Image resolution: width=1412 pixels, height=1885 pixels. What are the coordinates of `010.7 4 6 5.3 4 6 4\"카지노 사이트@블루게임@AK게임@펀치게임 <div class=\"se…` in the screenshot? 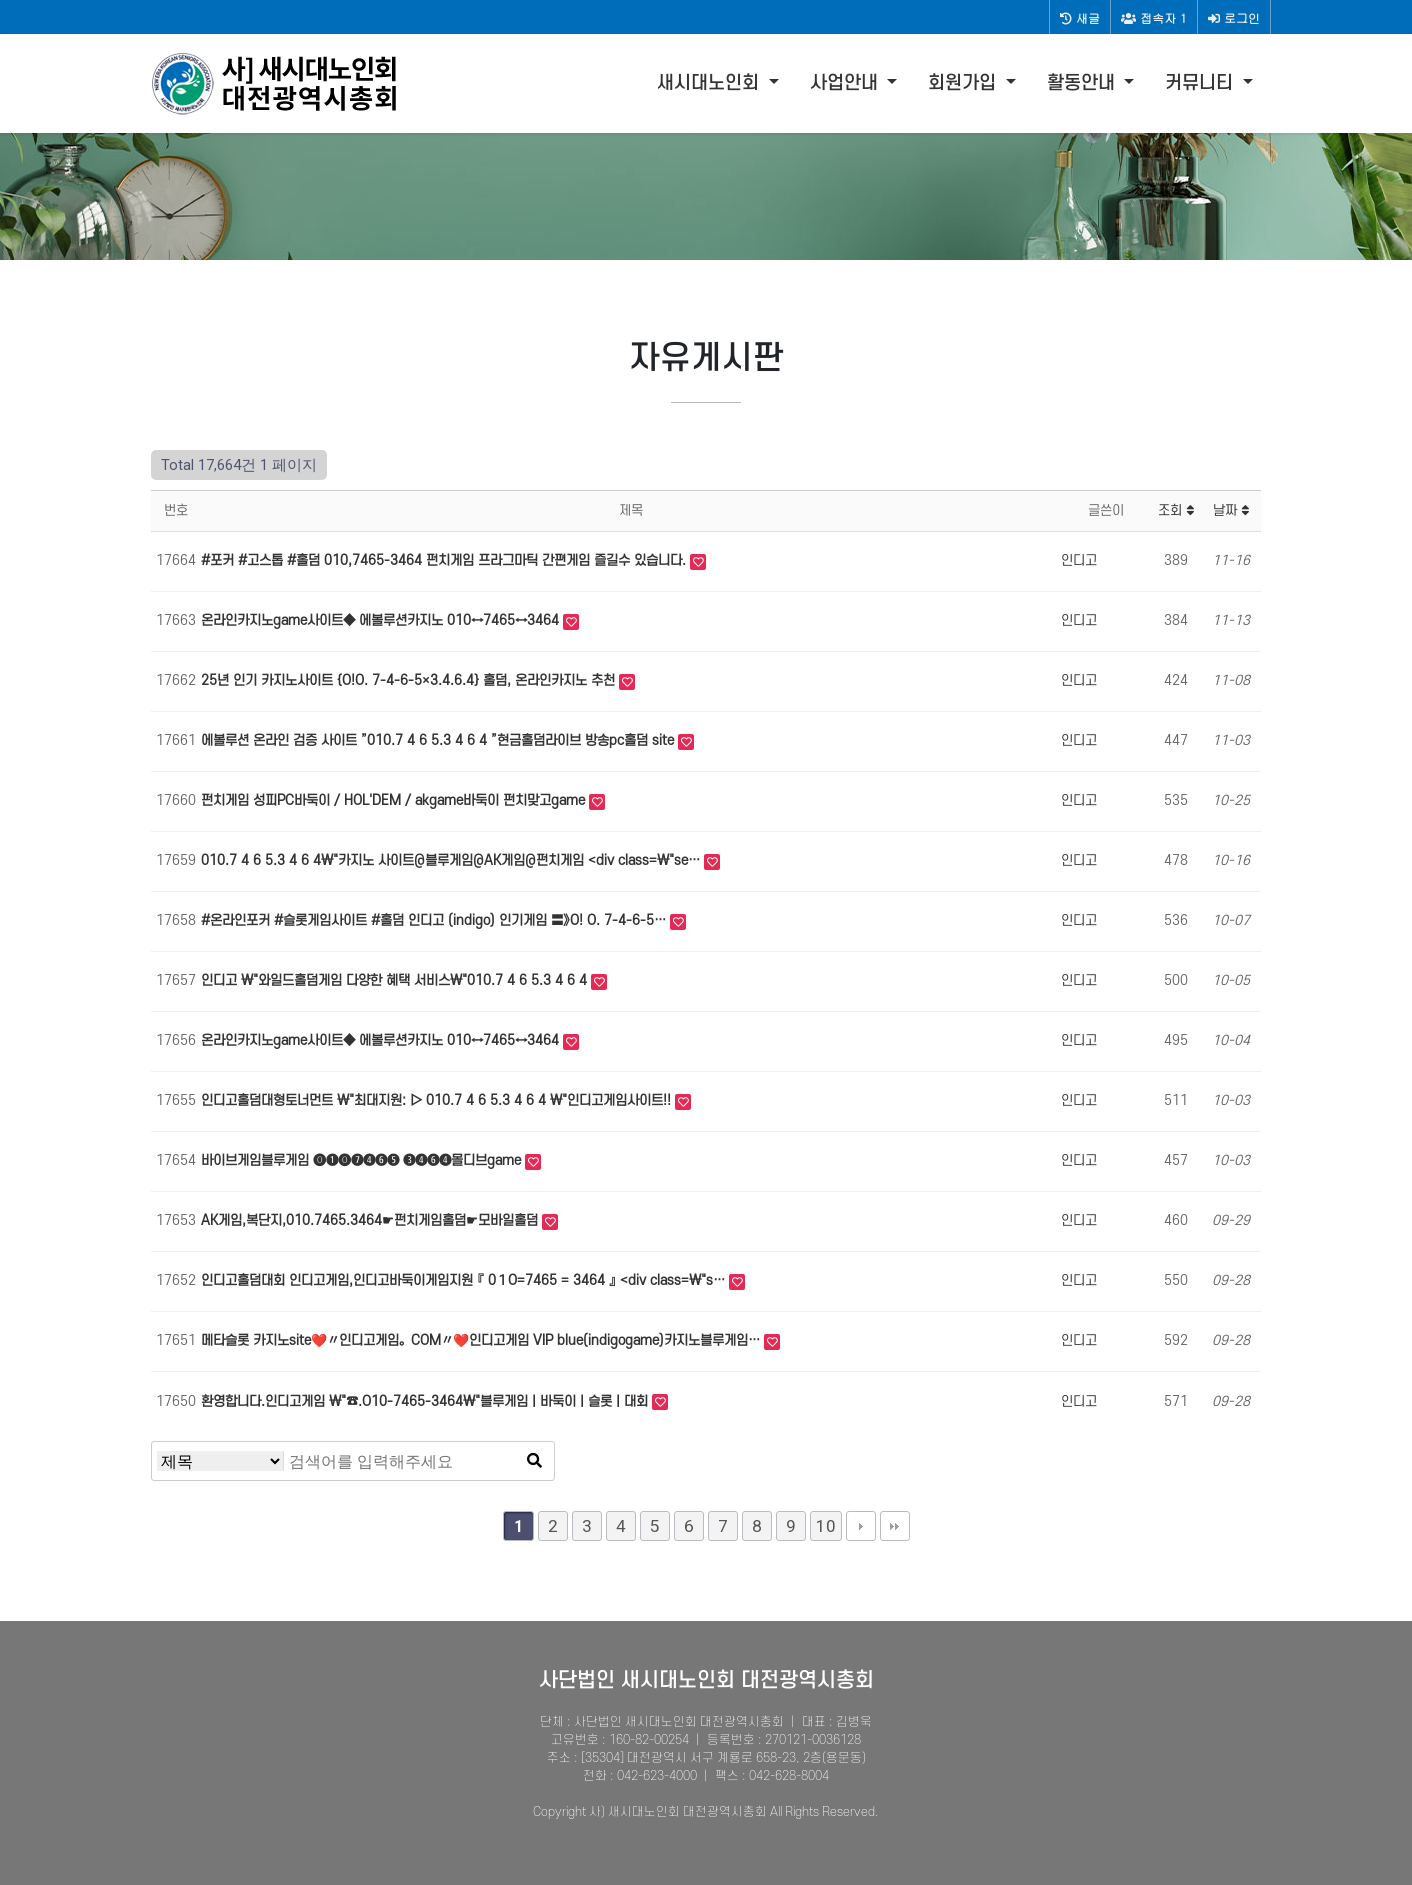 It's located at (452, 860).